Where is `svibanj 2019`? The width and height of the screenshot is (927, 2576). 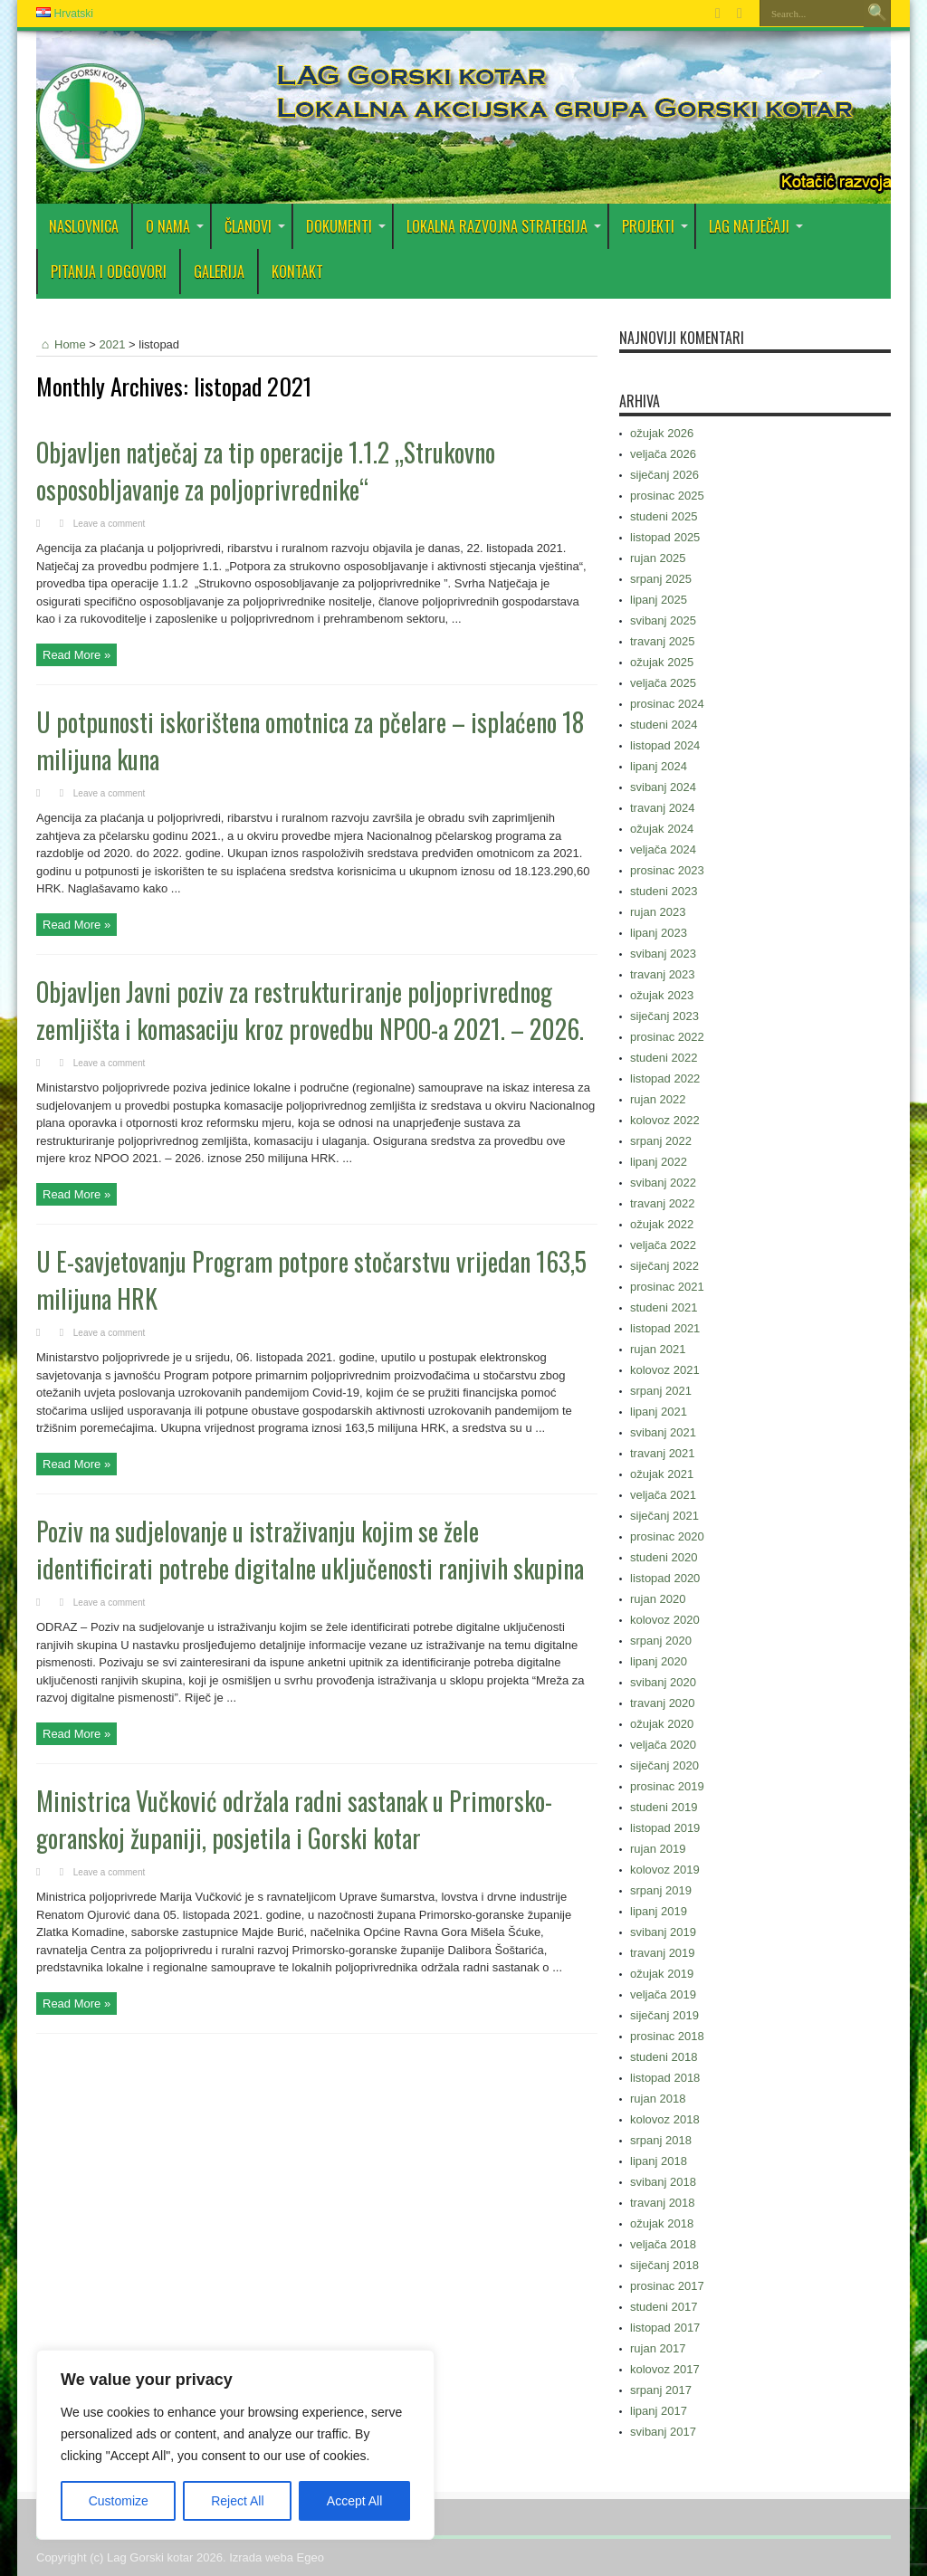
svibanj 2019 is located at coordinates (663, 1932).